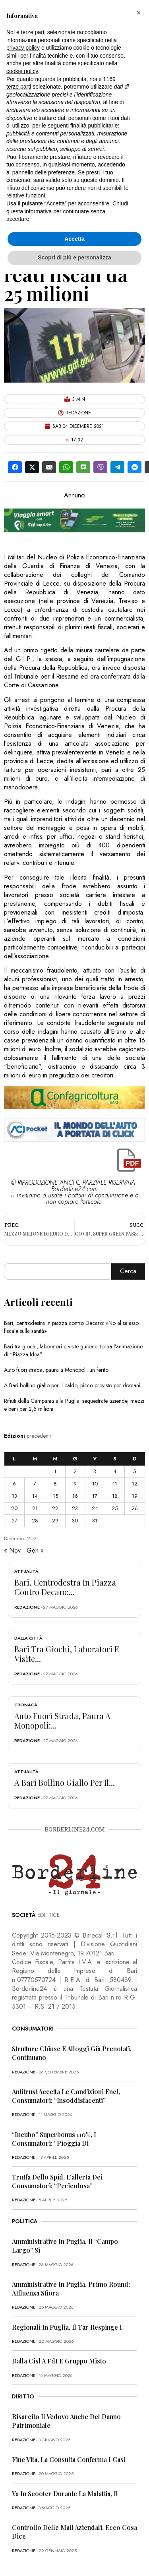 This screenshot has height=2576, width=149. I want to click on 5 [Articoli pubblicati in 5 December 2021], so click(134, 1471).